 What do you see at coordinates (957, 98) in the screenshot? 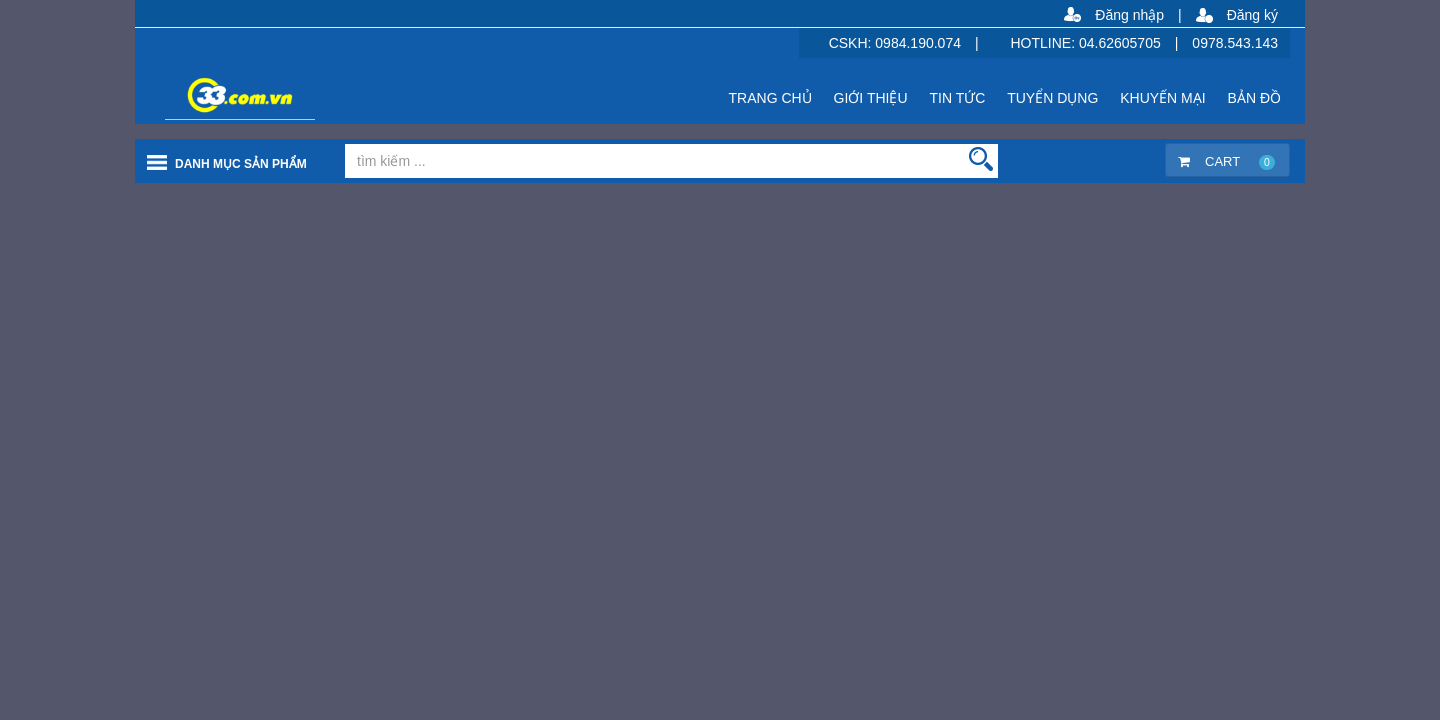
I see `TIN TỨC` at bounding box center [957, 98].